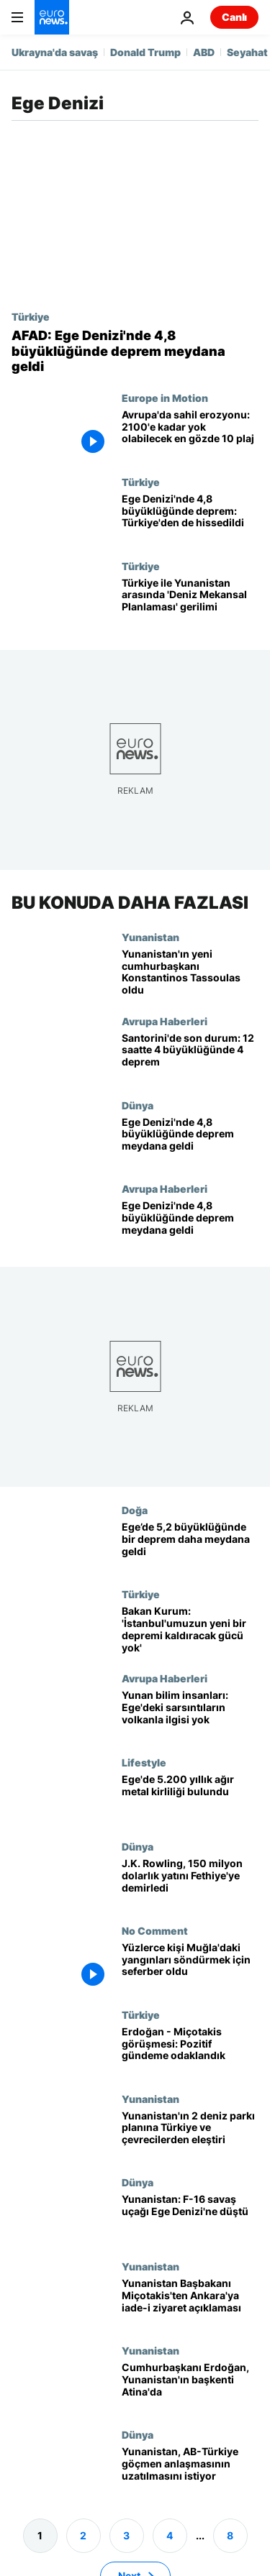 The height and width of the screenshot is (2576, 270). Describe the element at coordinates (204, 52) in the screenshot. I see `ABD` at that location.